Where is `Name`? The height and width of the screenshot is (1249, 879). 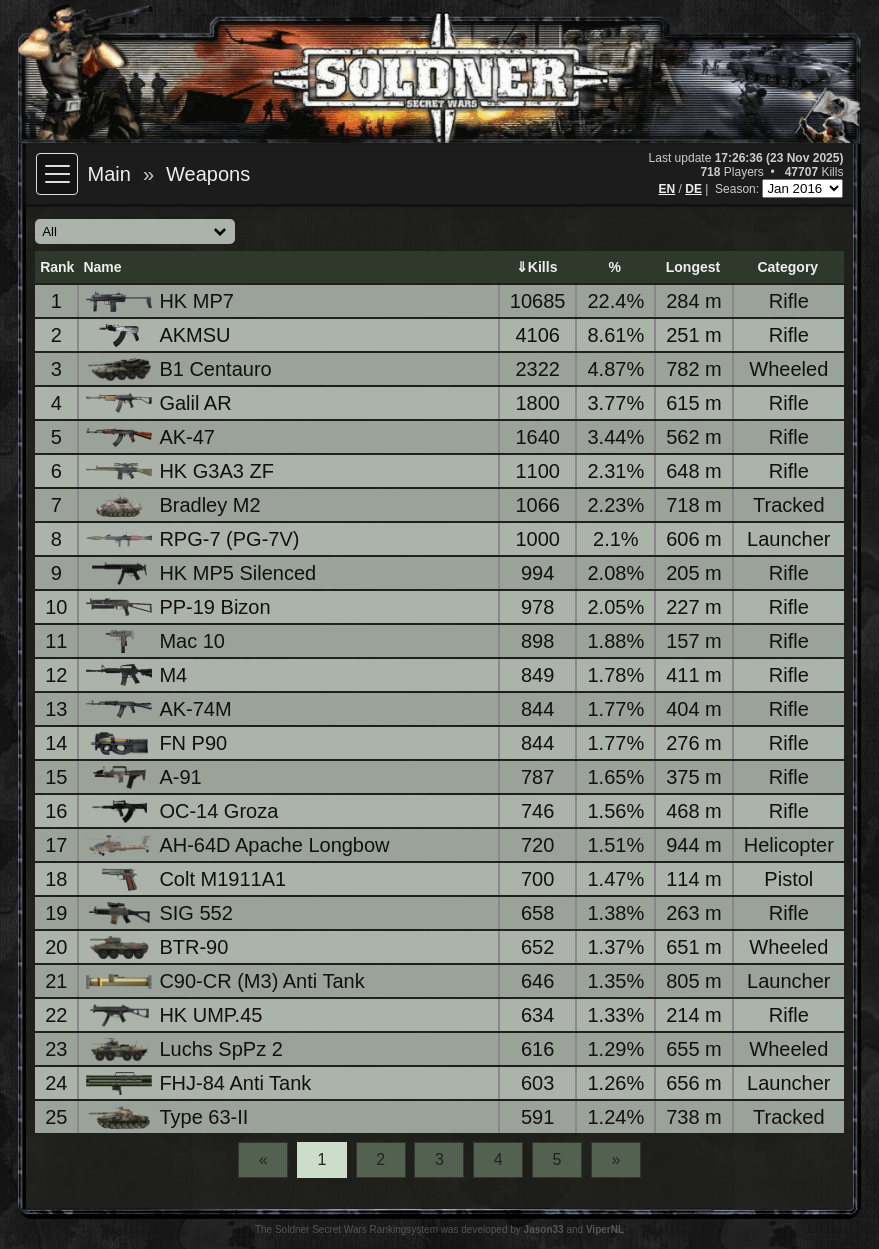 Name is located at coordinates (102, 267).